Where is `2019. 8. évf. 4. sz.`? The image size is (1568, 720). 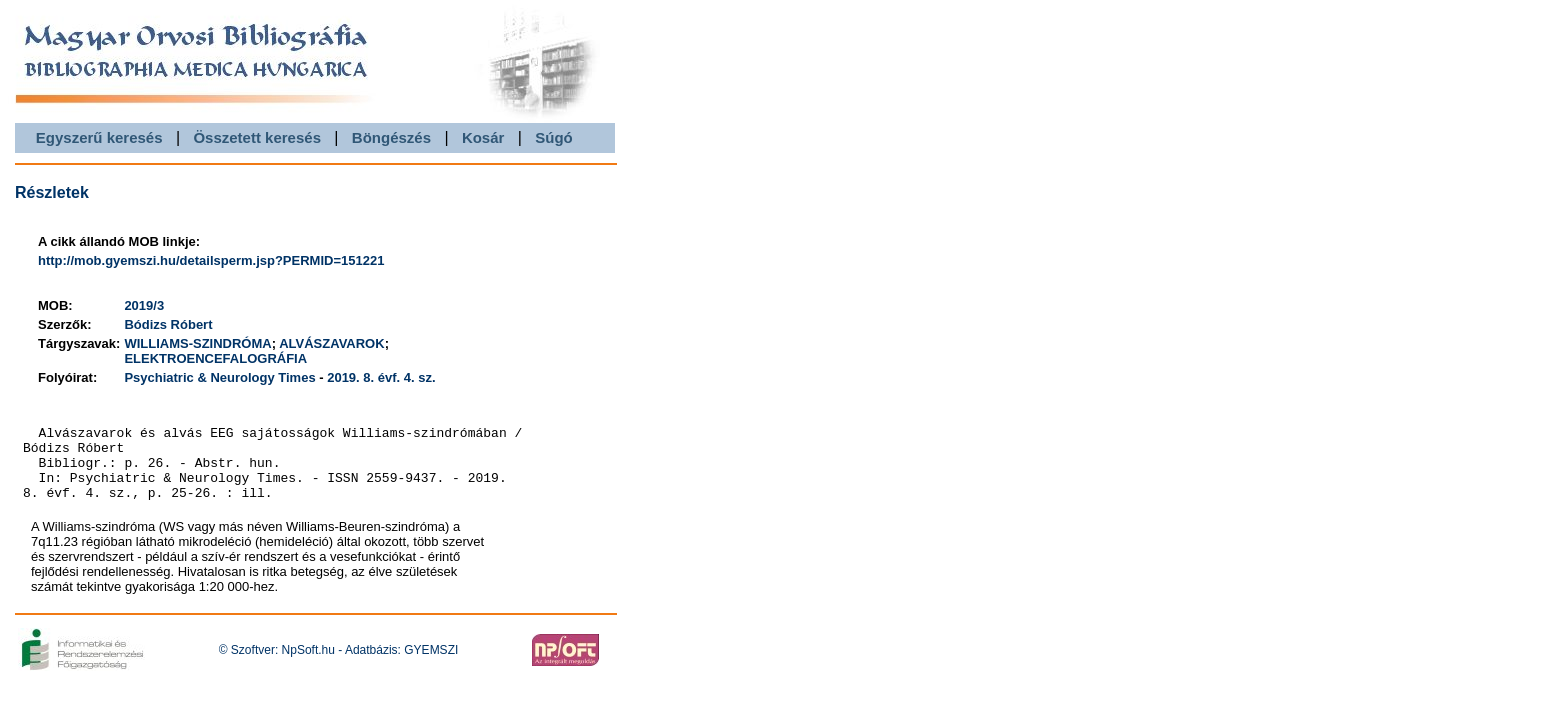 2019. 8. évf. 4. sz. is located at coordinates (381, 377).